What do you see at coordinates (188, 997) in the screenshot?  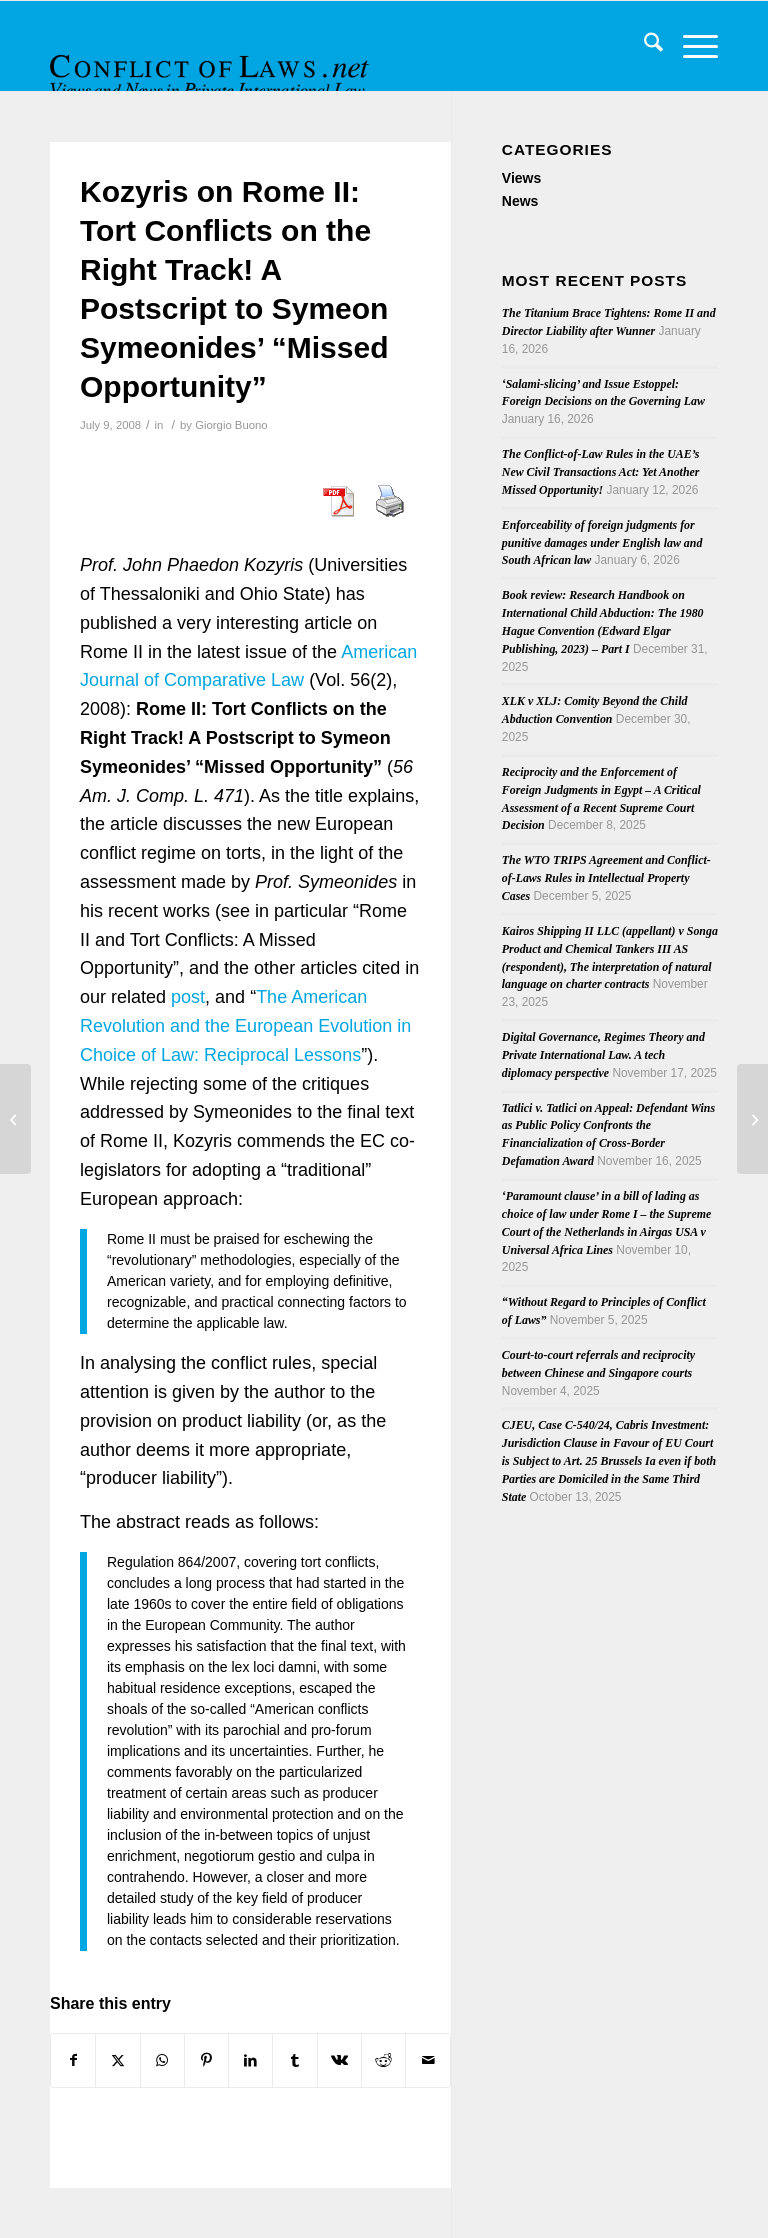 I see `post` at bounding box center [188, 997].